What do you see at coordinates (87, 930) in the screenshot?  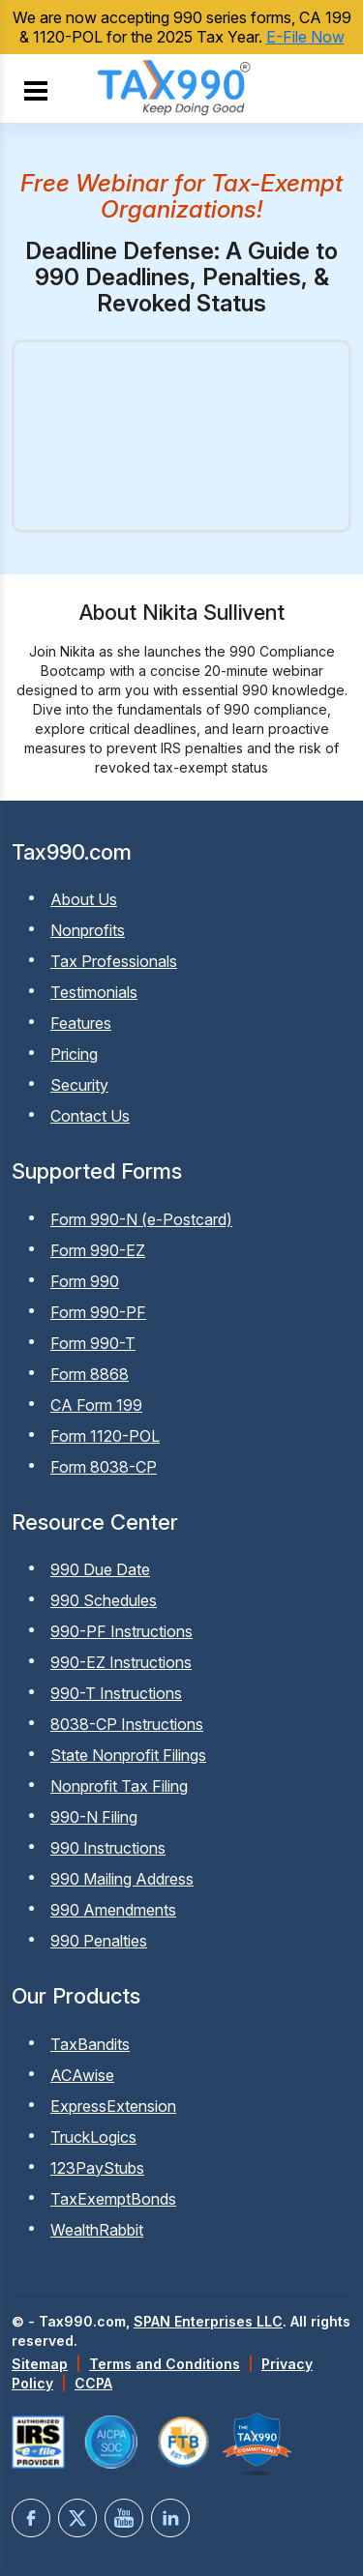 I see `Nonprofits` at bounding box center [87, 930].